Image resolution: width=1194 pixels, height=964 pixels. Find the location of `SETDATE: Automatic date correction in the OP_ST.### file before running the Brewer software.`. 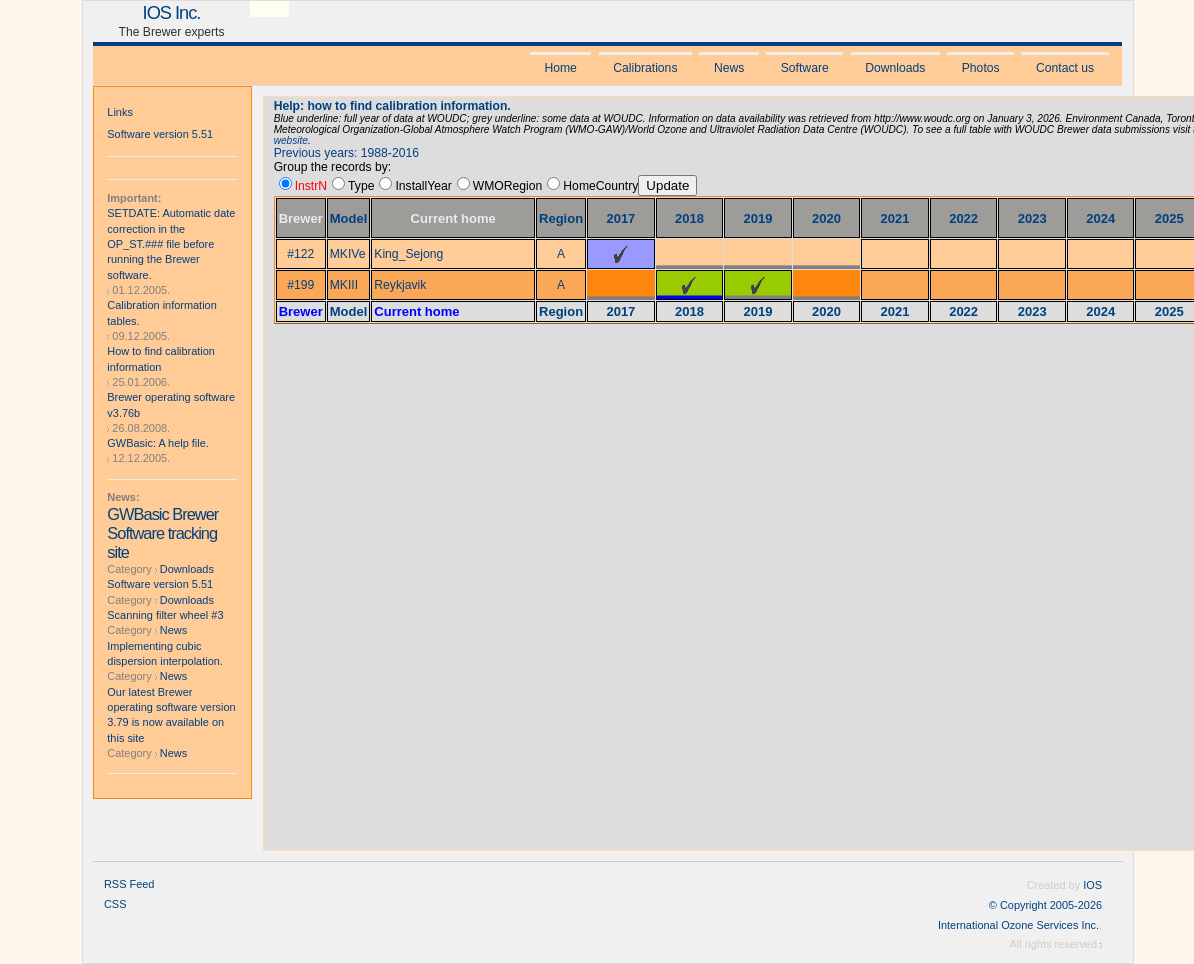

SETDATE: Automatic date correction in the OP_ST.### file before running the Brewer software. is located at coordinates (171, 243).